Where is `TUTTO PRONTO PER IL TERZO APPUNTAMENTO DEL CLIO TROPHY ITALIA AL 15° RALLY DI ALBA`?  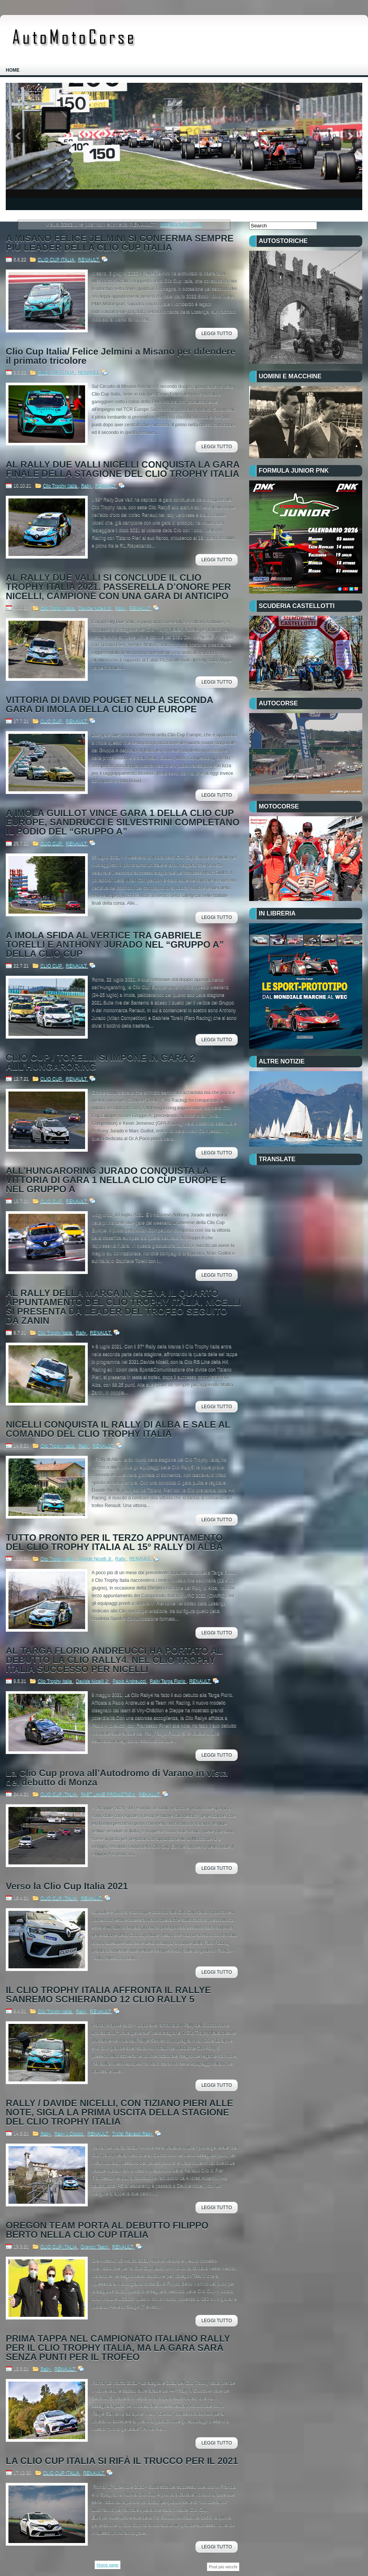
TUTTO PRONTO PER IL TERZO APPUNTAMENTO DEL CLIO TROPHY ITALIA AL 15° RALLY DI ALBA is located at coordinates (114, 1542).